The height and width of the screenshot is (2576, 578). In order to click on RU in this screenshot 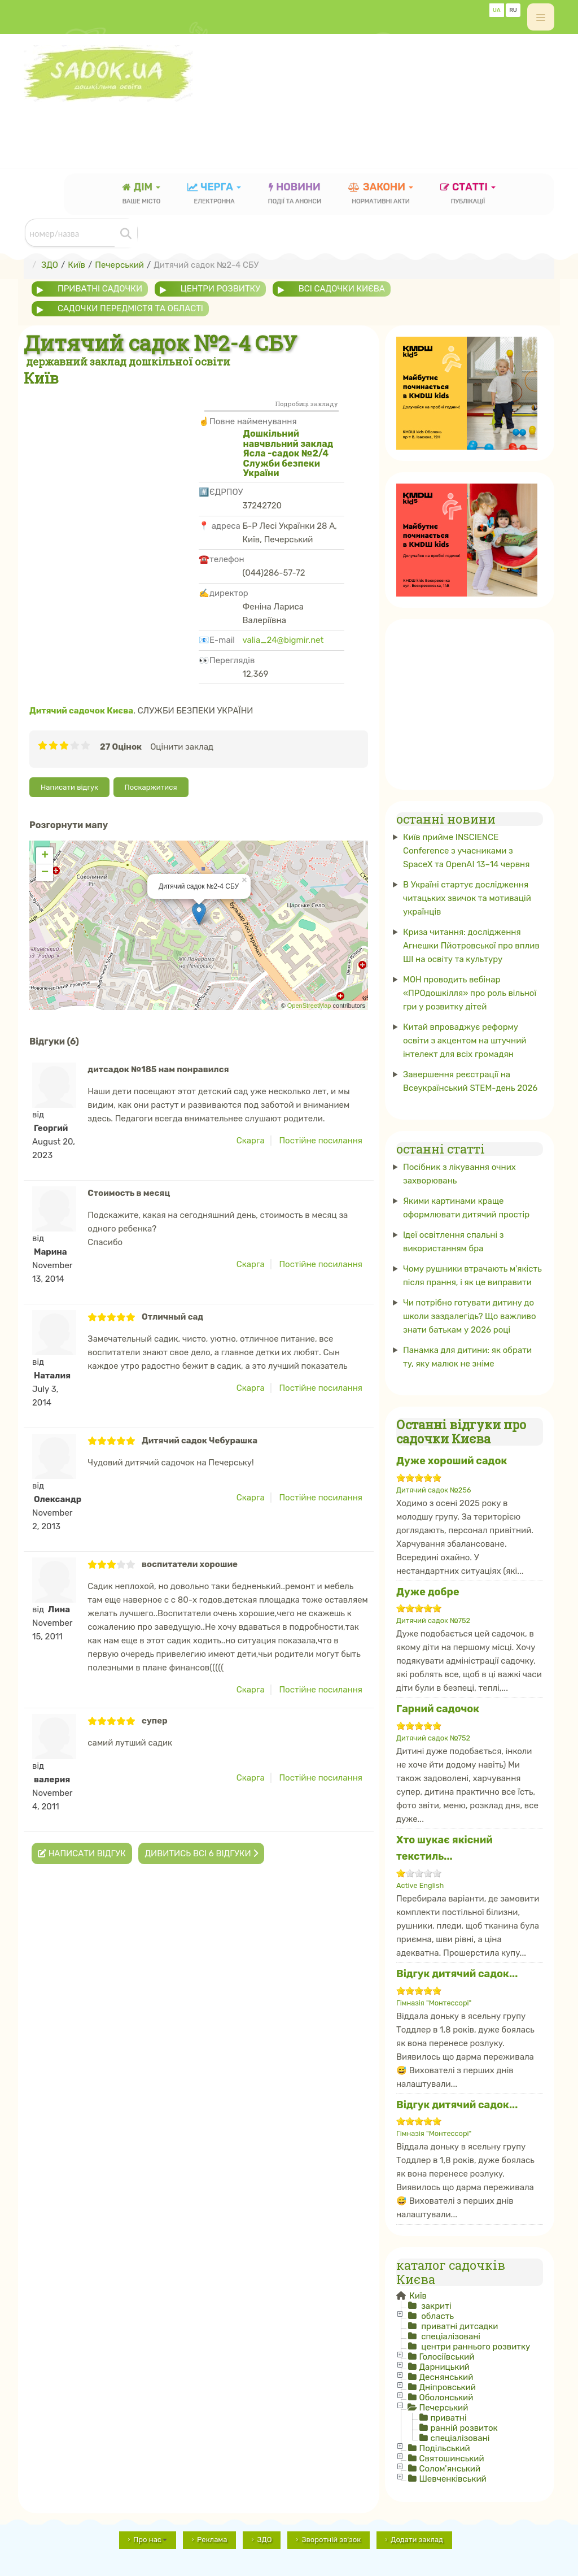, I will do `click(513, 10)`.